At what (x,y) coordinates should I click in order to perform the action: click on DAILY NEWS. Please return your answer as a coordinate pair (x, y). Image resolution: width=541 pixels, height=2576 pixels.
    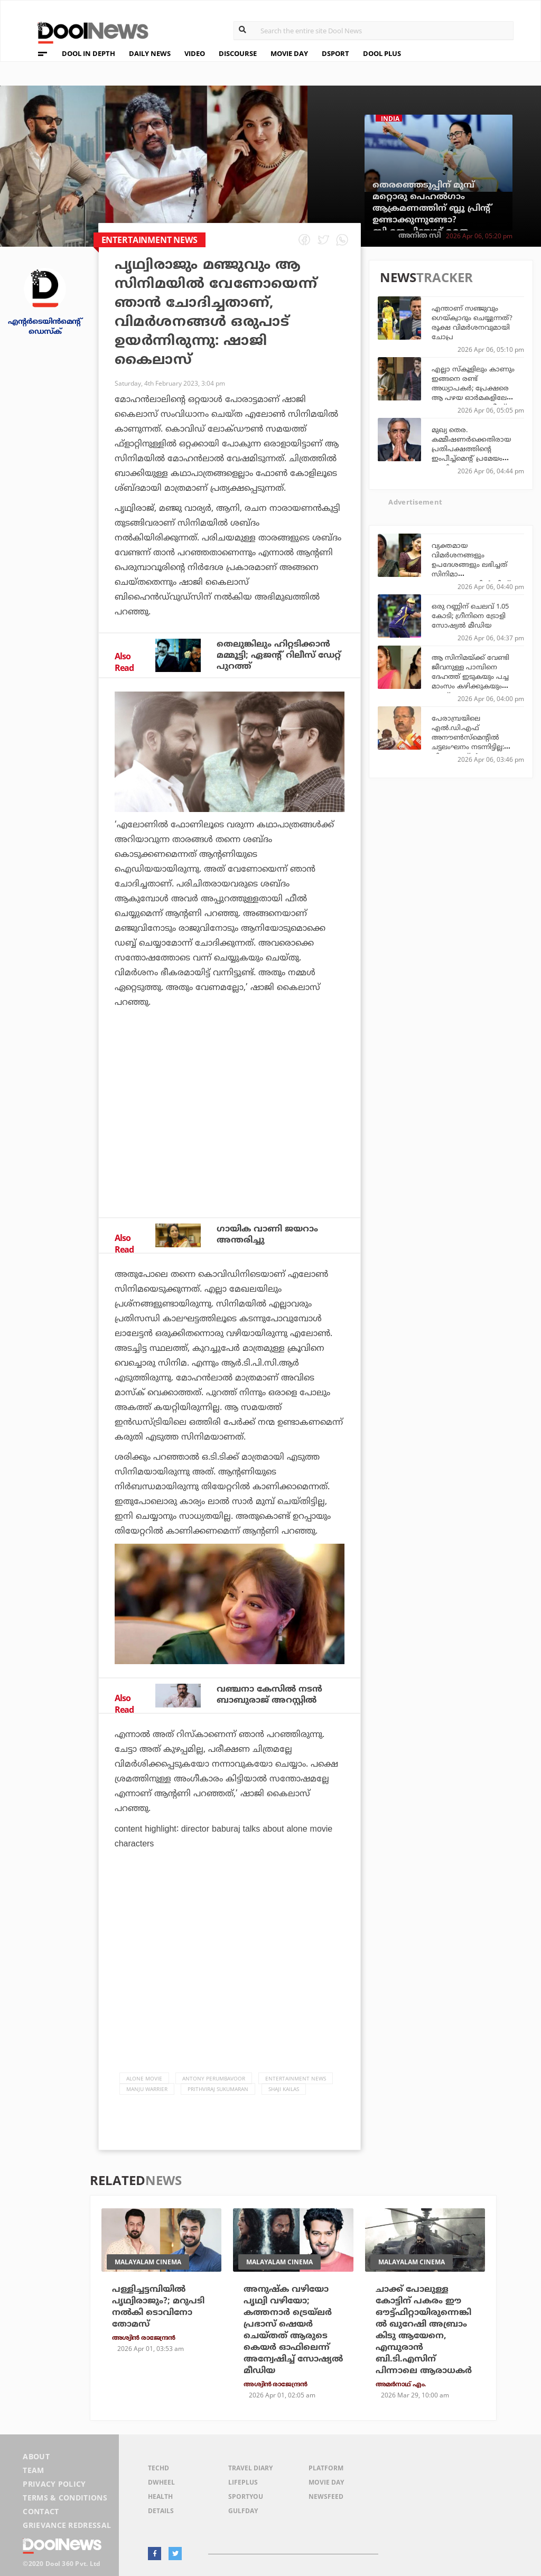
    Looking at the image, I should click on (150, 53).